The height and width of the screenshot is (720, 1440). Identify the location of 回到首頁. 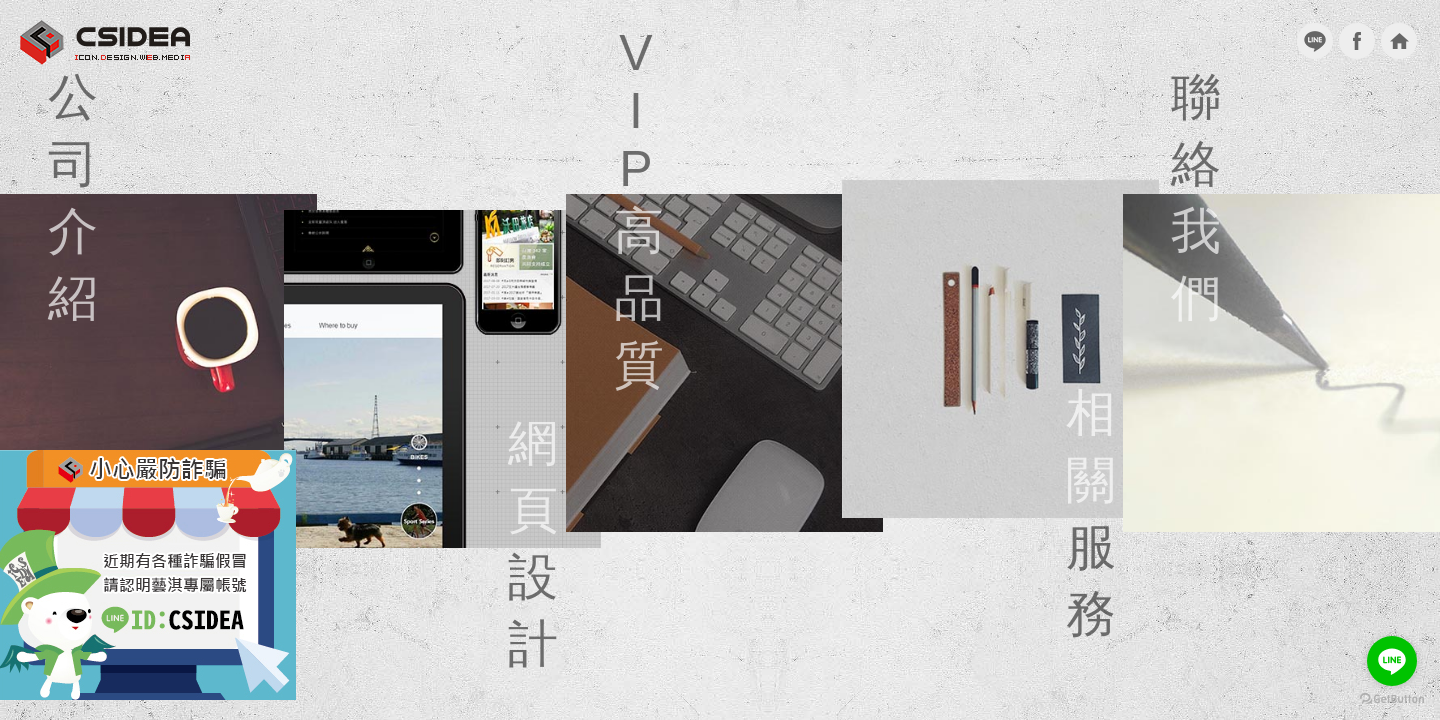
(1399, 41).